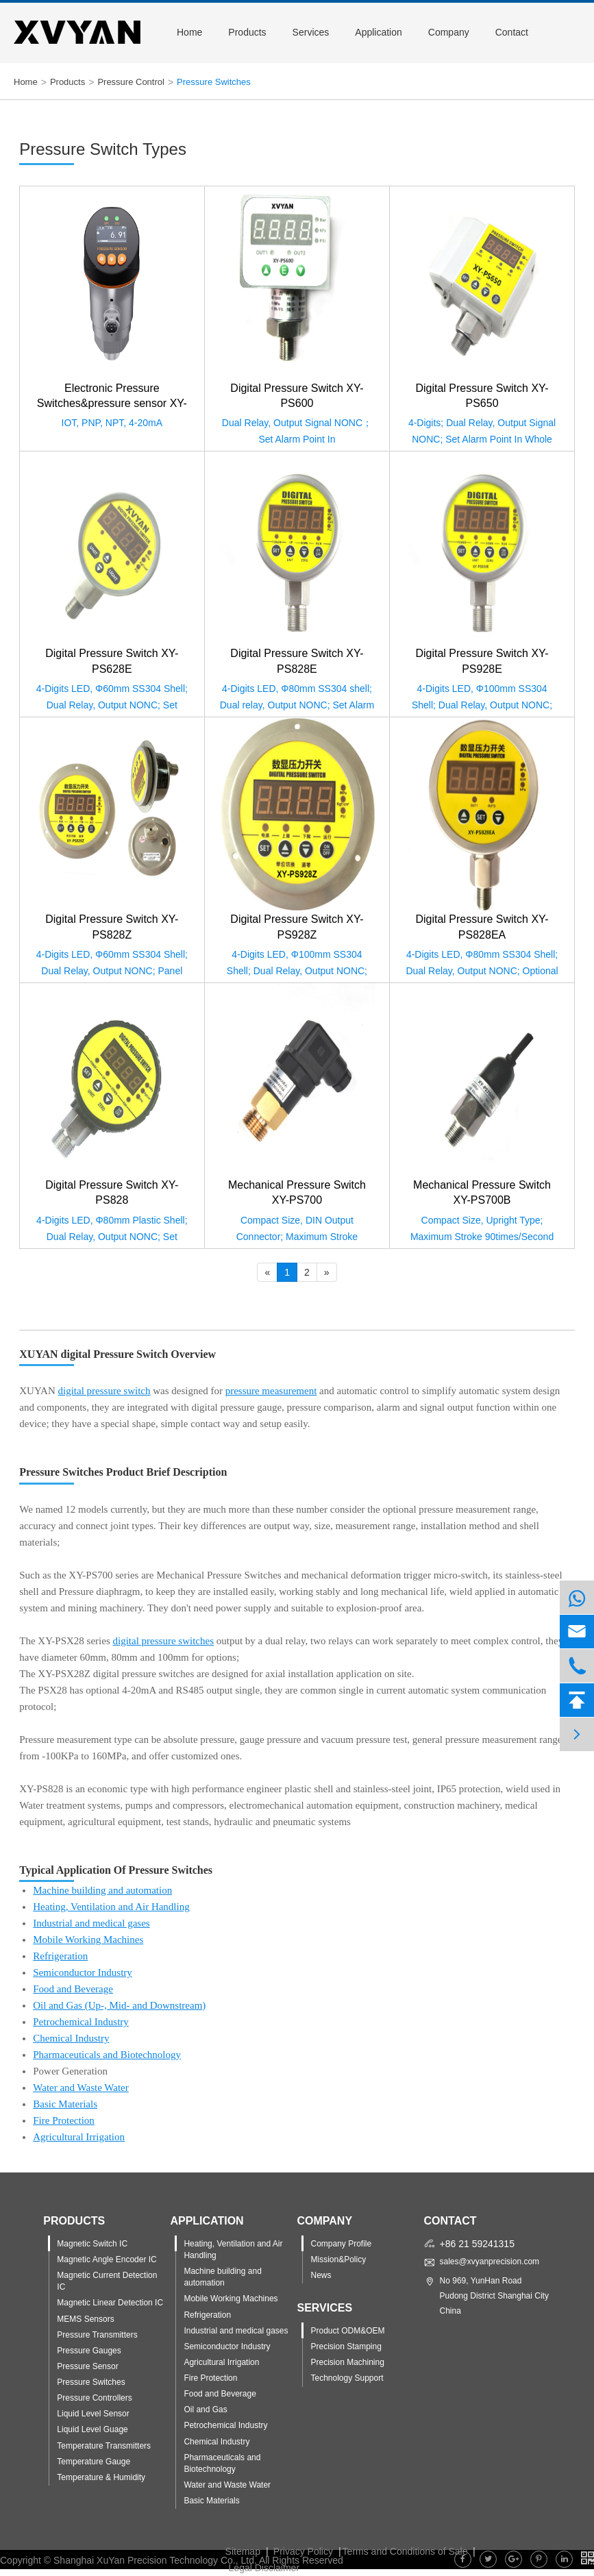 The height and width of the screenshot is (2576, 594). Describe the element at coordinates (296, 926) in the screenshot. I see `Digital Pressure Switch XY-PS928Z` at that location.